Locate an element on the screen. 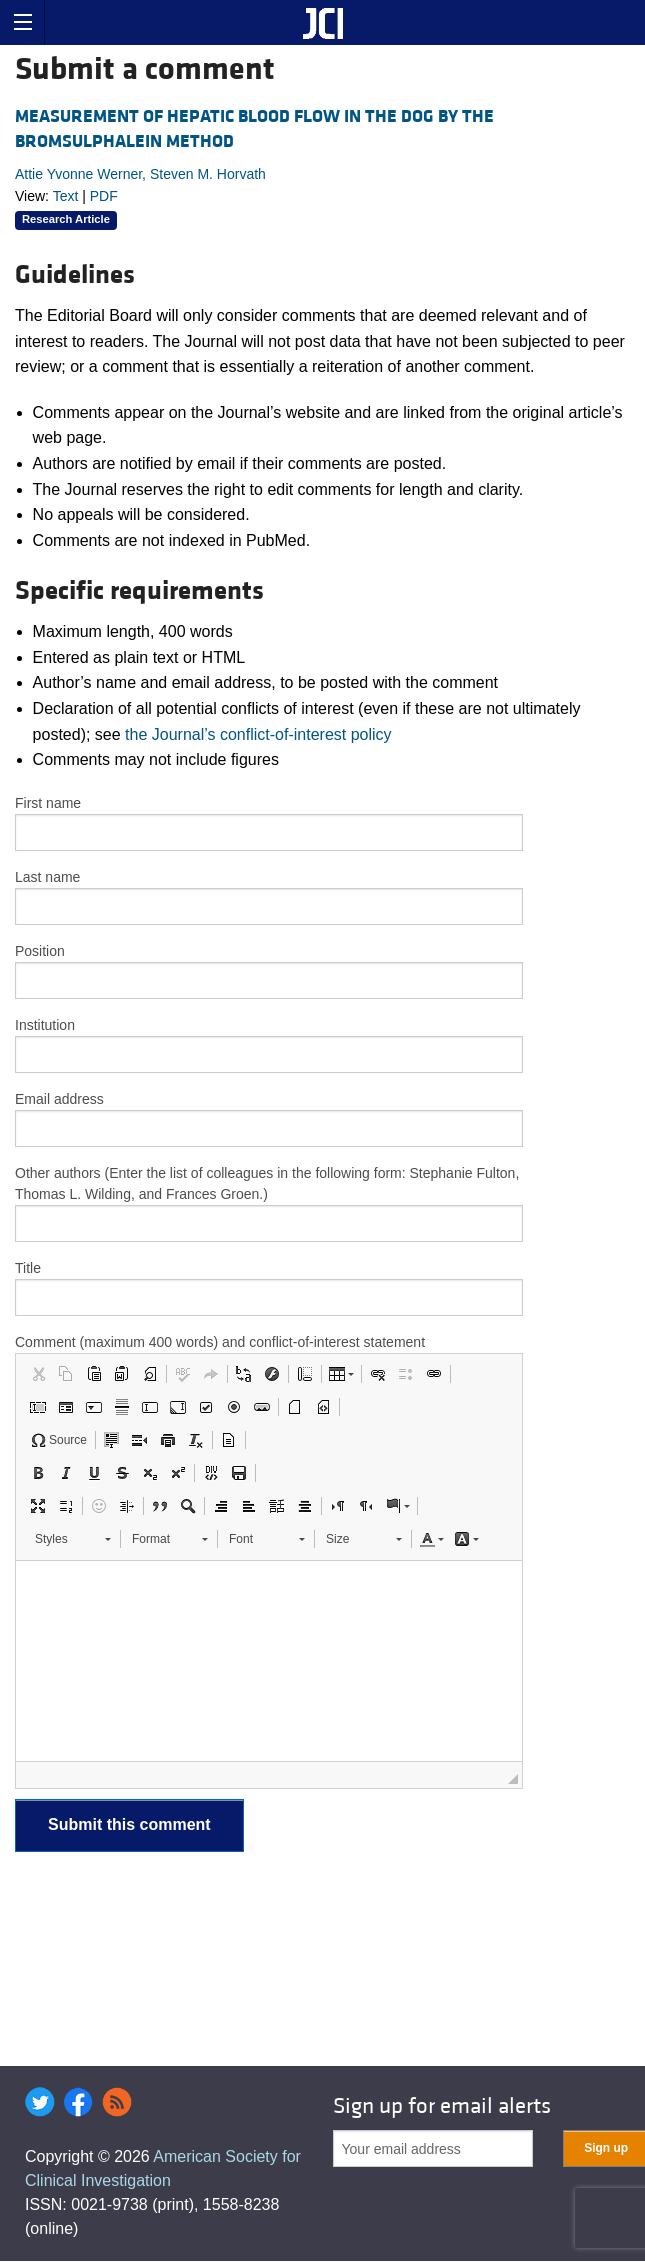 The height and width of the screenshot is (2262, 645). Text is located at coordinates (66, 196).